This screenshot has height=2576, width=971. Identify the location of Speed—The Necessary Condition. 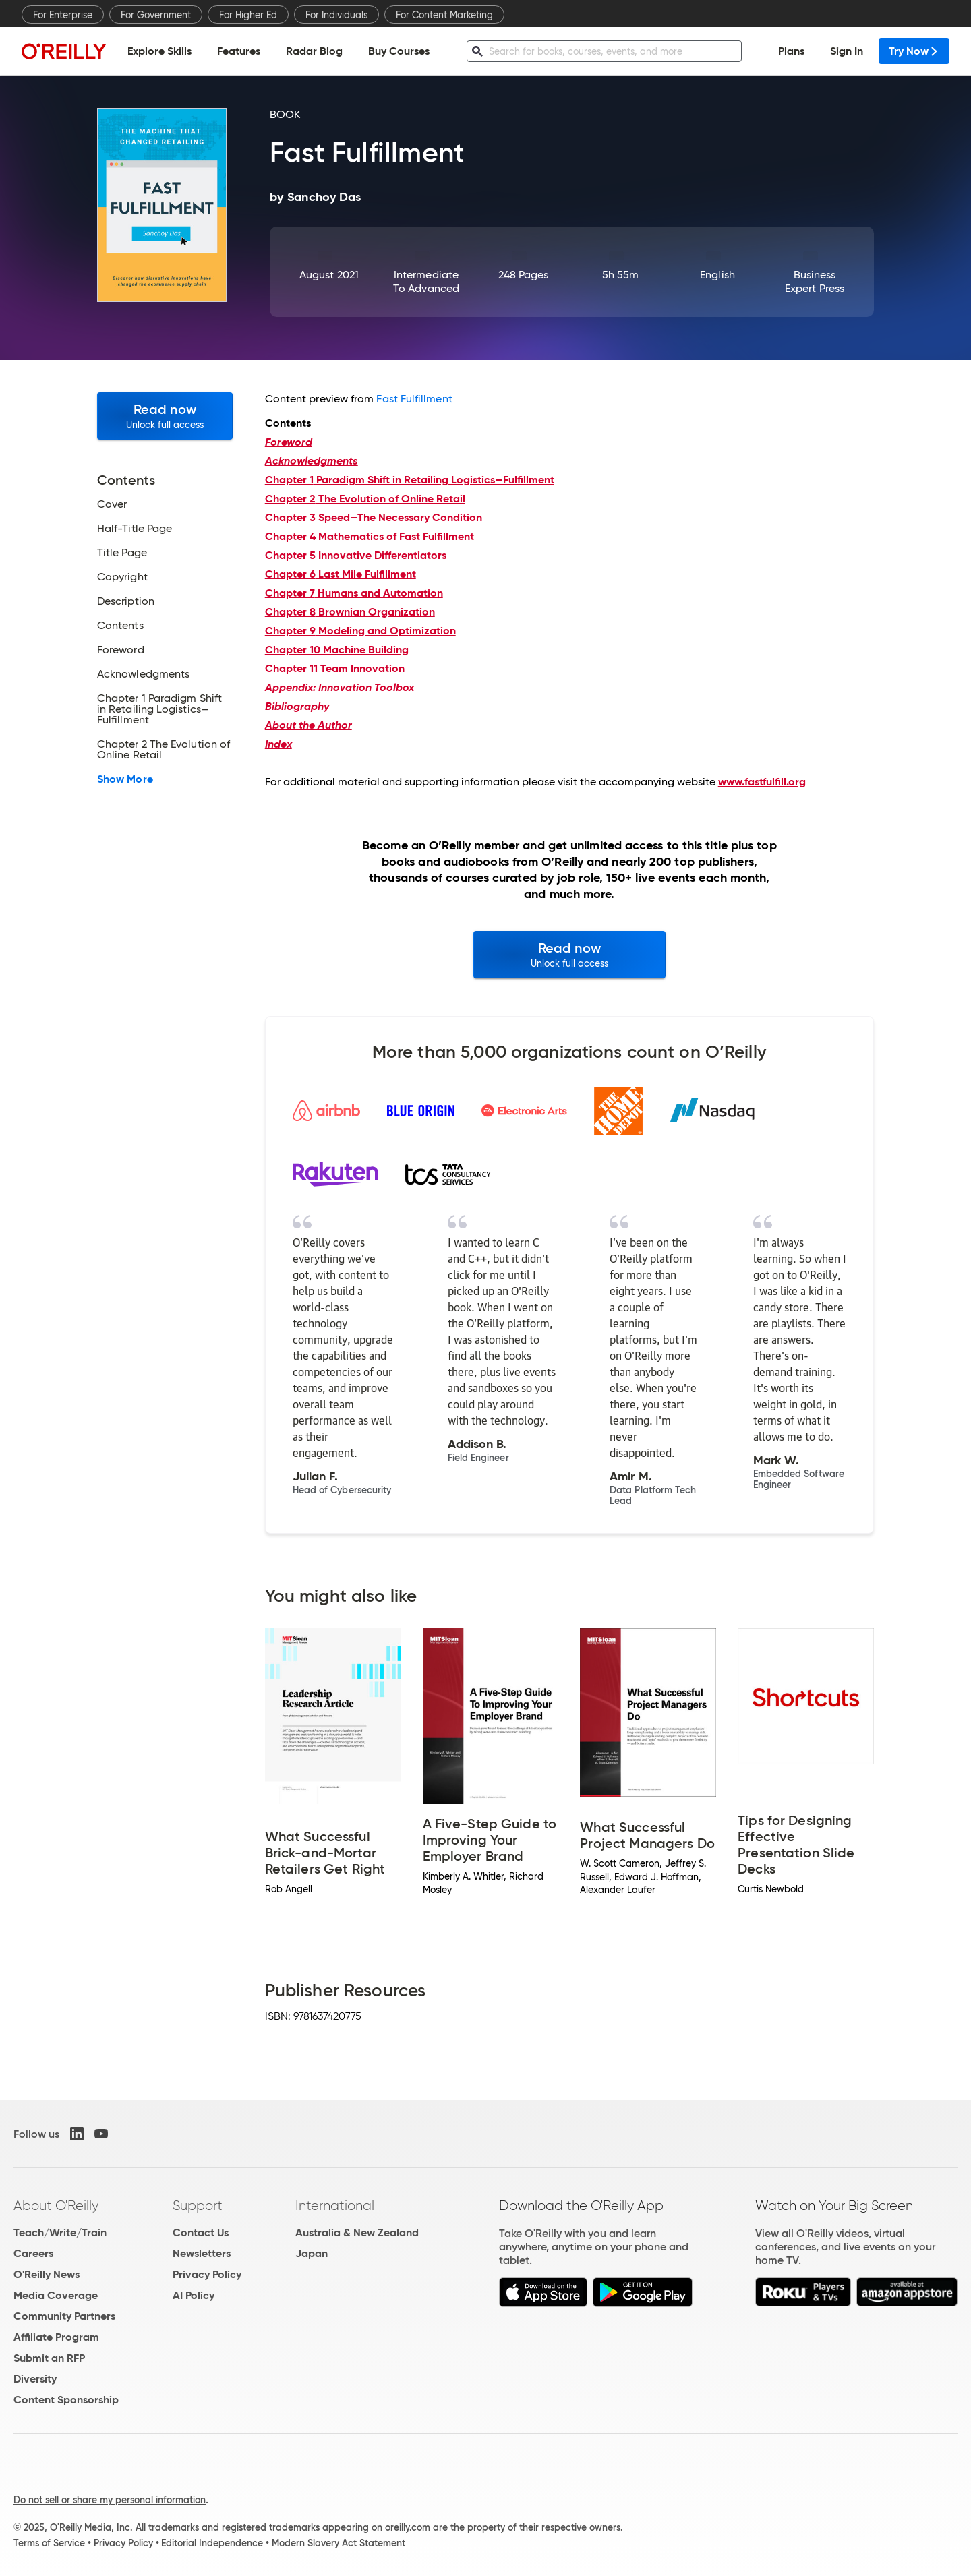
(373, 517).